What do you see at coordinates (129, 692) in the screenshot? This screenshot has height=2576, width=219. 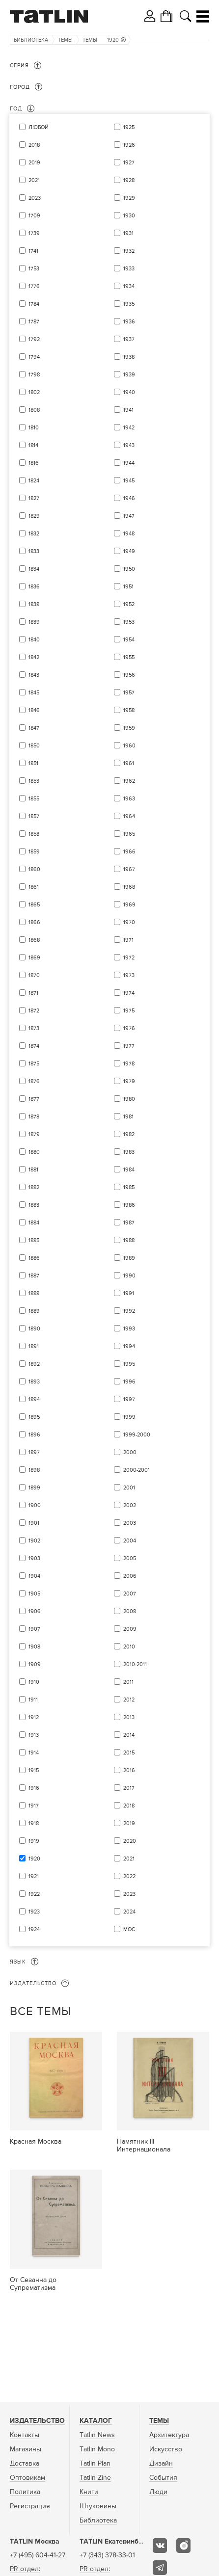 I see `1957` at bounding box center [129, 692].